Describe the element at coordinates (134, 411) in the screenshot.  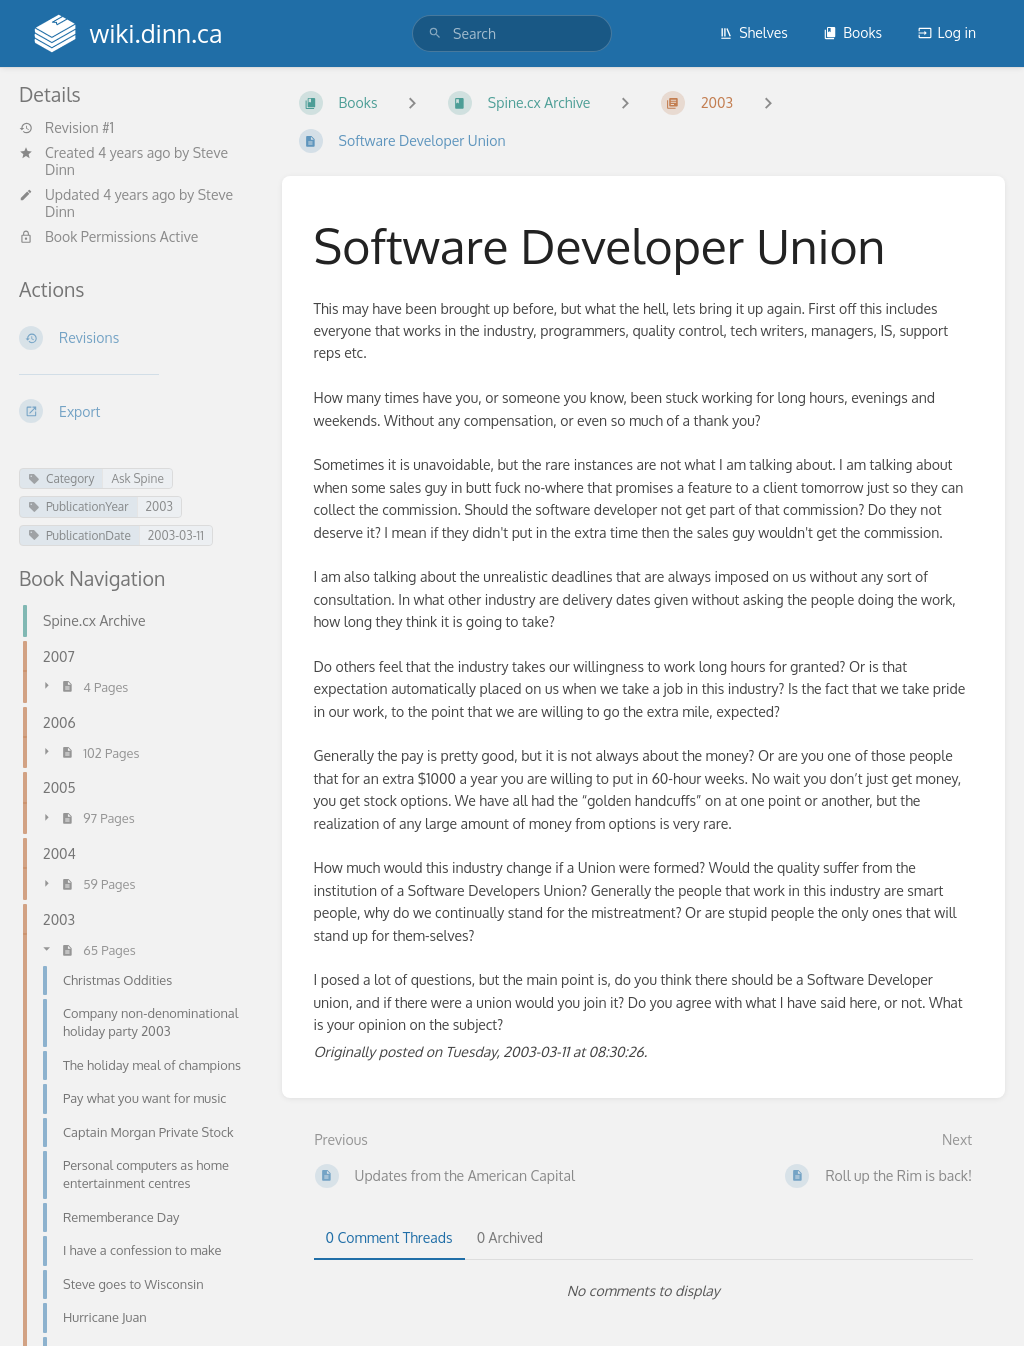
I see `[Export]` at that location.